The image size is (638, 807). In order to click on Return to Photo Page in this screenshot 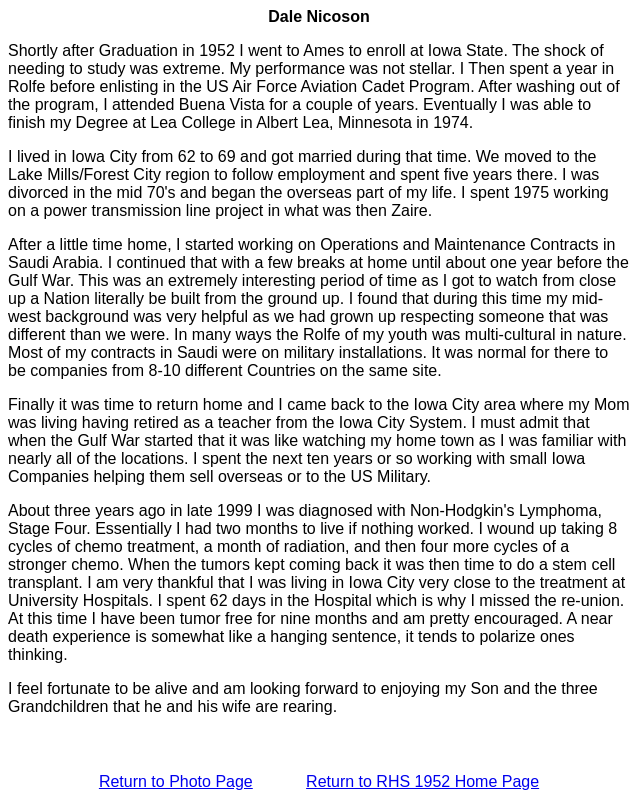, I will do `click(176, 781)`.